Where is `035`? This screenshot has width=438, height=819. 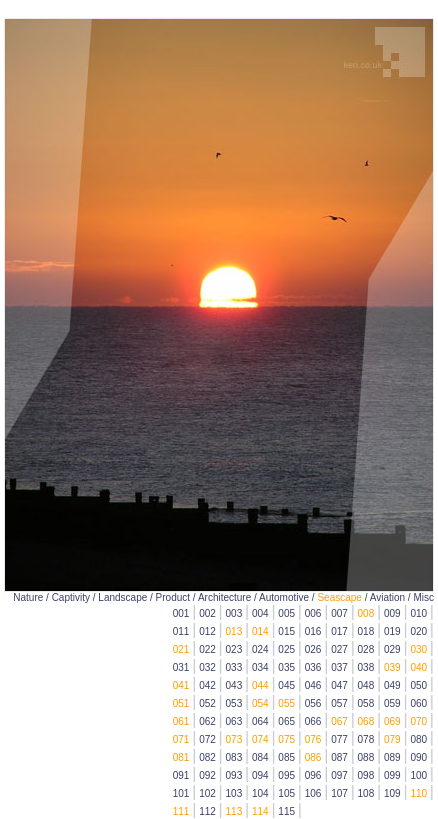 035 is located at coordinates (286, 667).